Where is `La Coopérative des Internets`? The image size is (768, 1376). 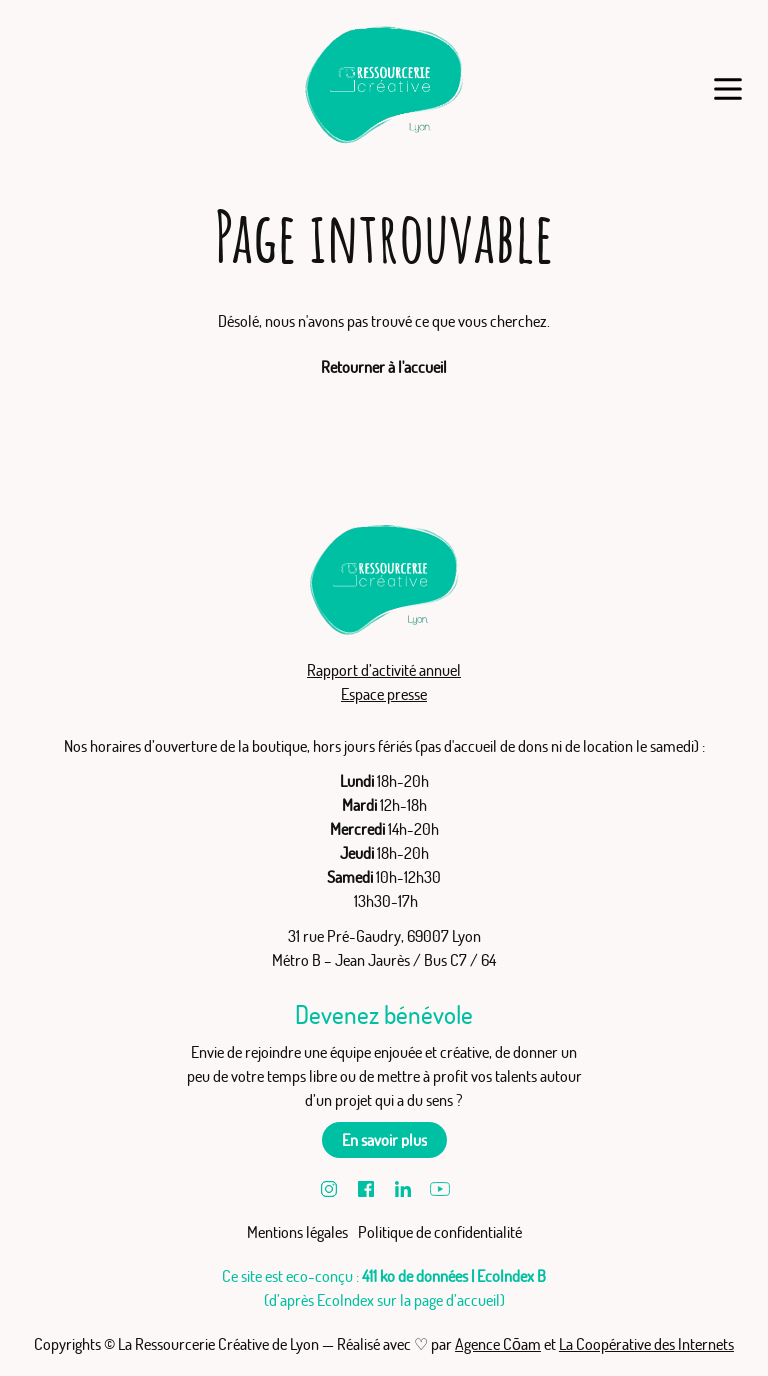 La Coopérative des Internets is located at coordinates (646, 1344).